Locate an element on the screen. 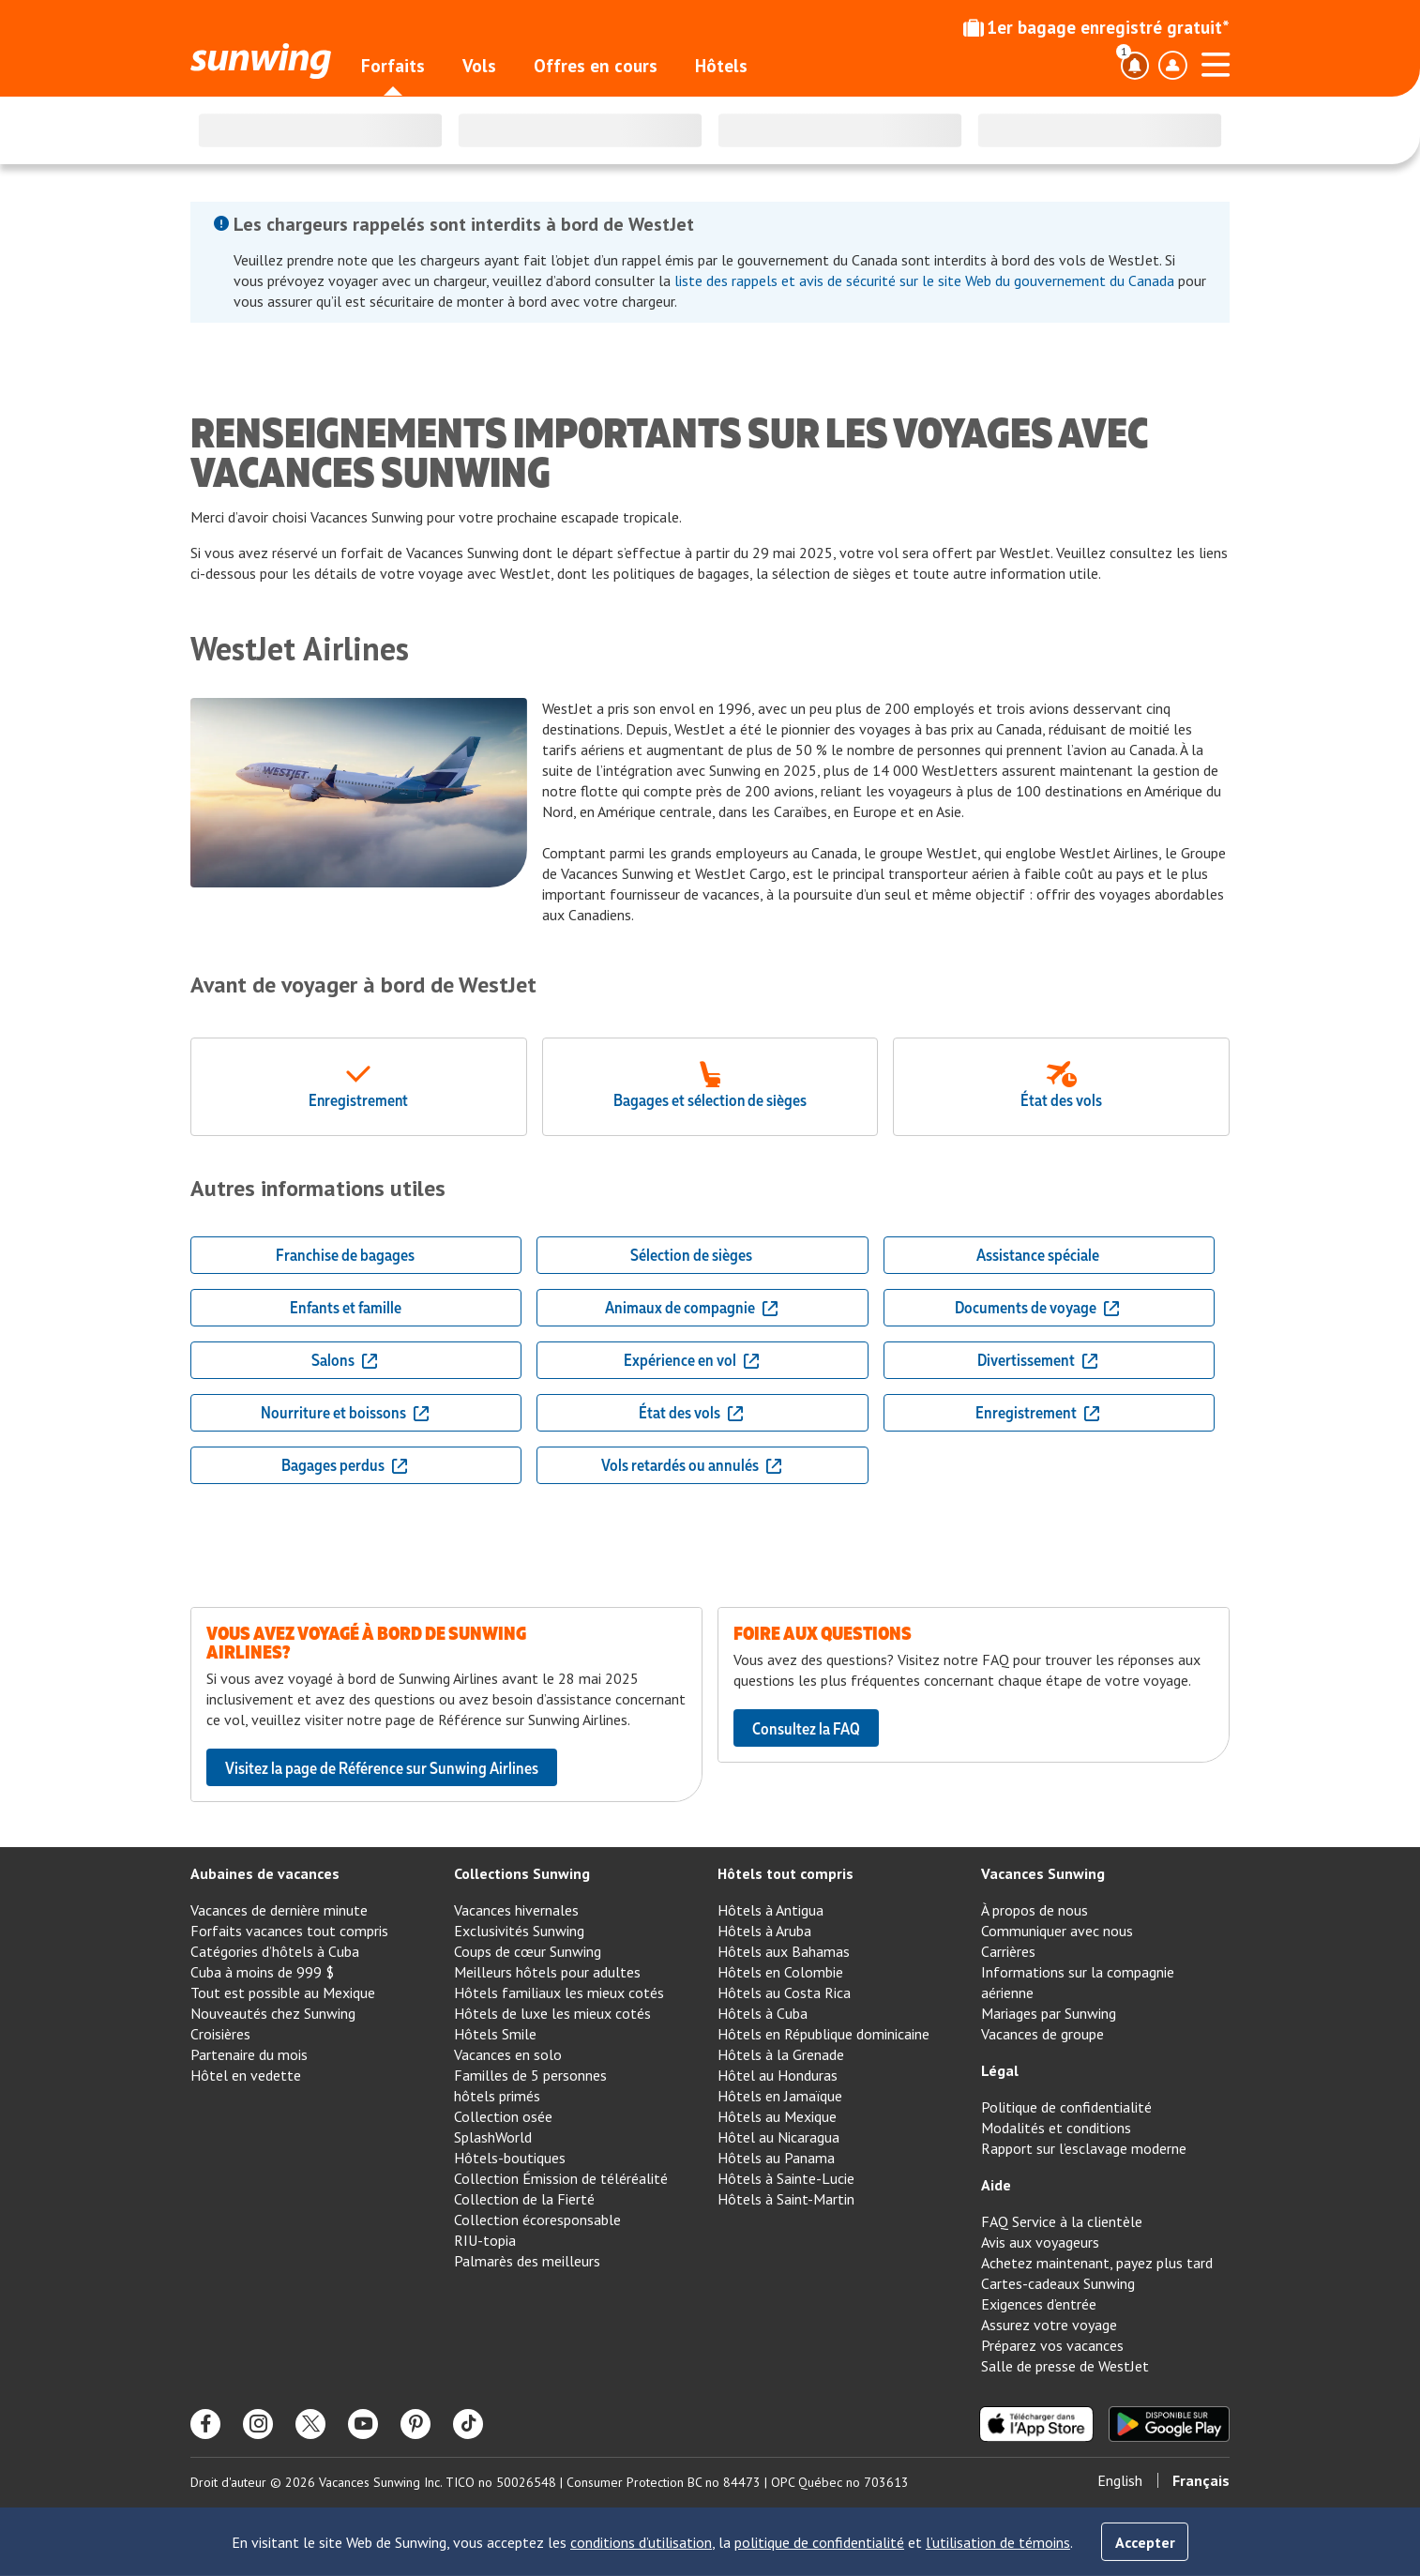 Image resolution: width=1420 pixels, height=2576 pixels. Vacances Sunwing is located at coordinates (1043, 1873).